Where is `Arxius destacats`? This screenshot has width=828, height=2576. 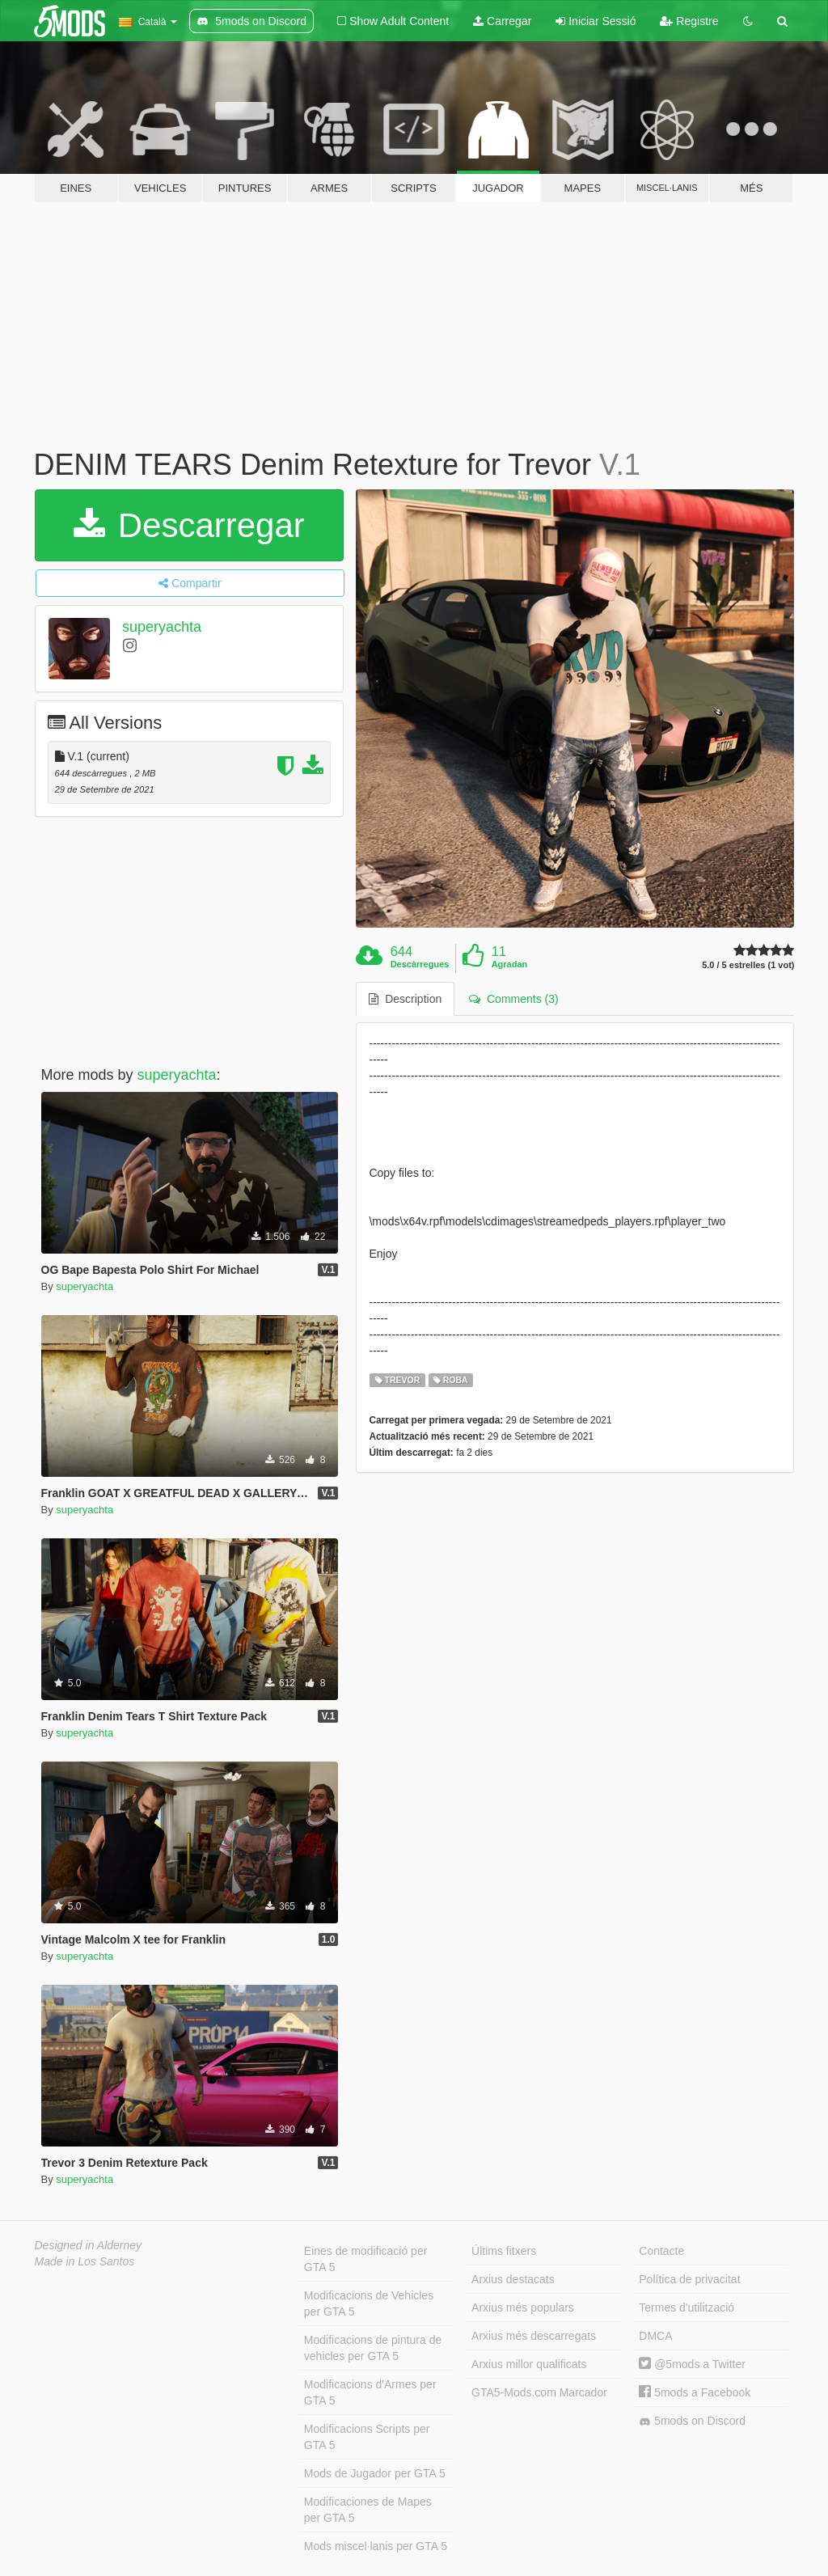
Arxius destacats is located at coordinates (513, 2279).